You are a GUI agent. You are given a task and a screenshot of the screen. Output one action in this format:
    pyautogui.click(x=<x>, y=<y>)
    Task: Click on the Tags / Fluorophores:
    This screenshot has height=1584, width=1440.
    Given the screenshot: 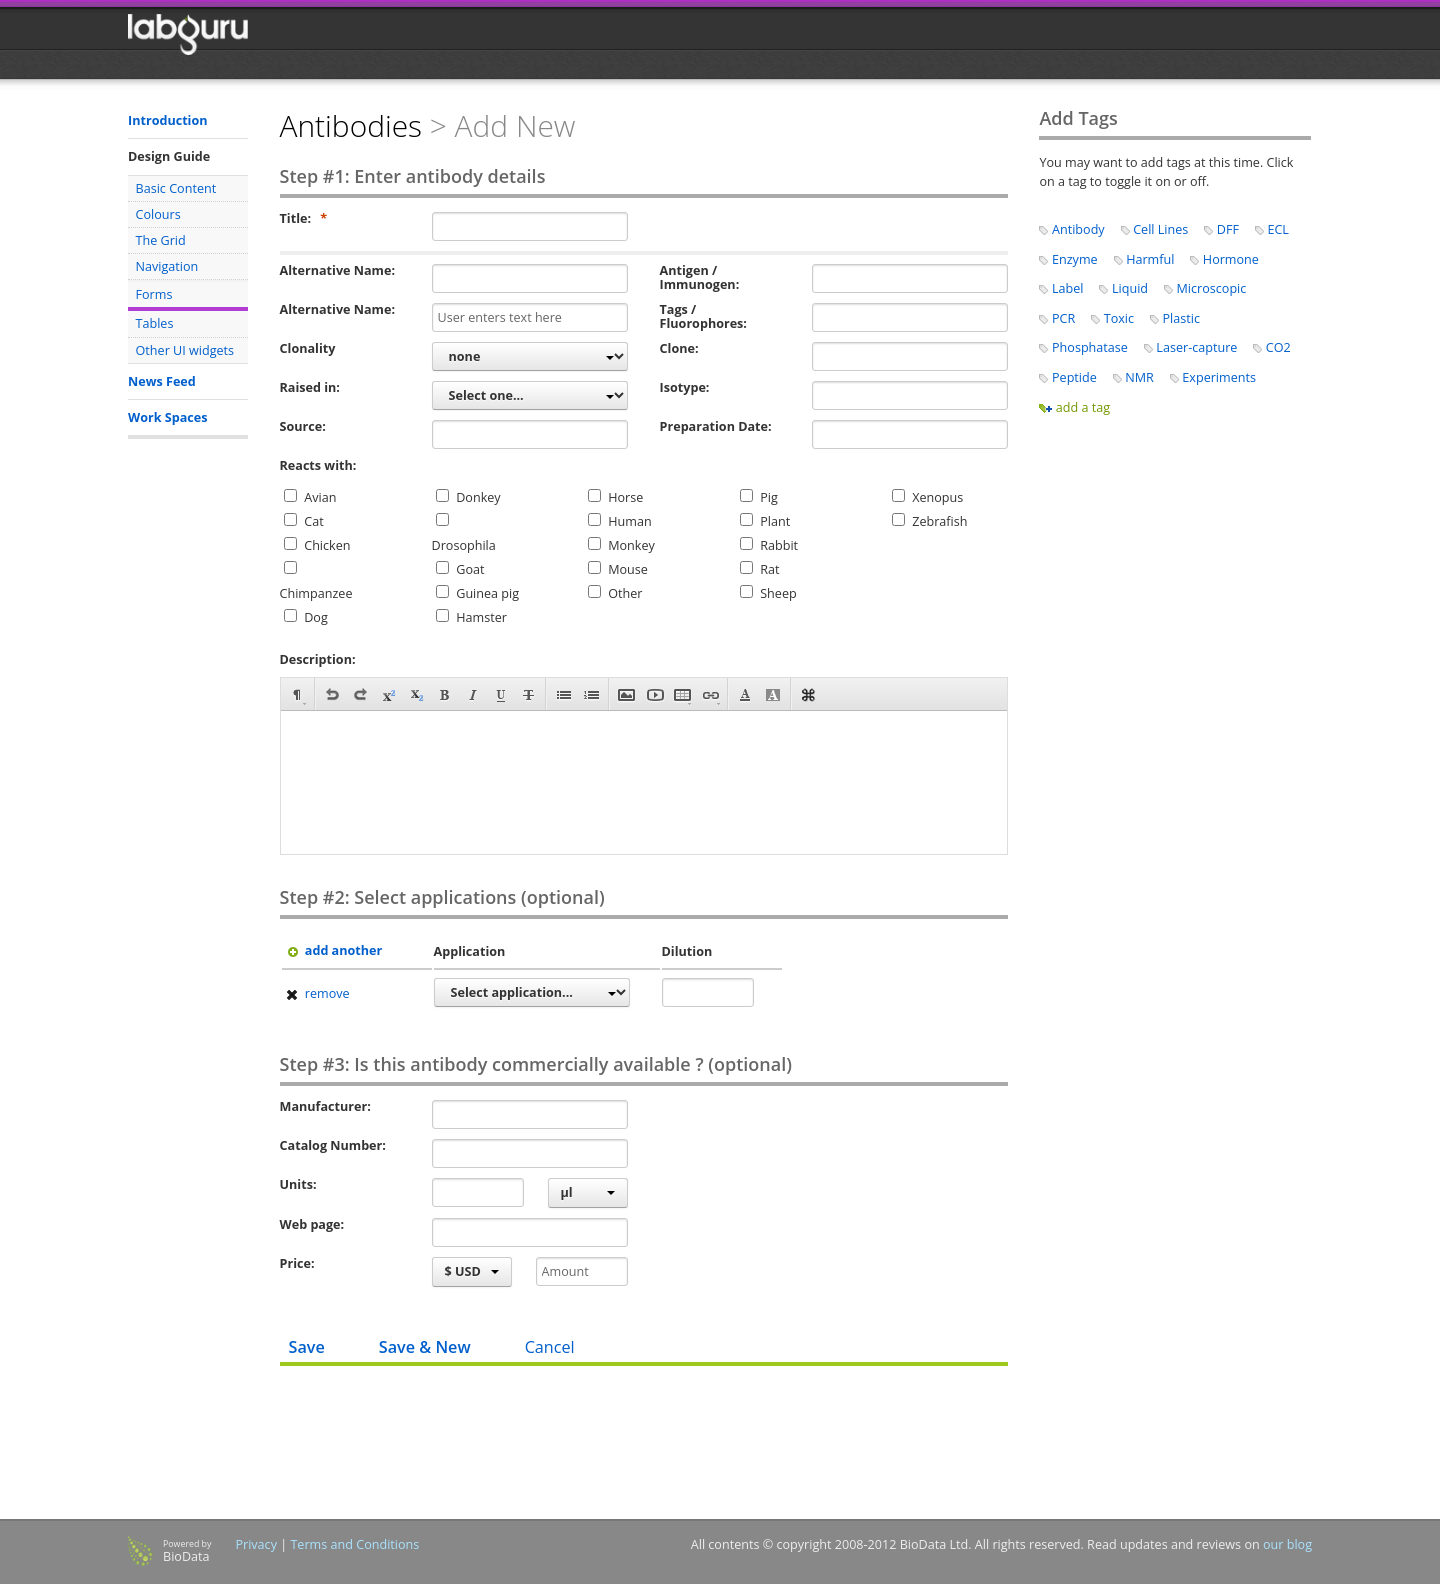 What is the action you would take?
    pyautogui.click(x=703, y=317)
    